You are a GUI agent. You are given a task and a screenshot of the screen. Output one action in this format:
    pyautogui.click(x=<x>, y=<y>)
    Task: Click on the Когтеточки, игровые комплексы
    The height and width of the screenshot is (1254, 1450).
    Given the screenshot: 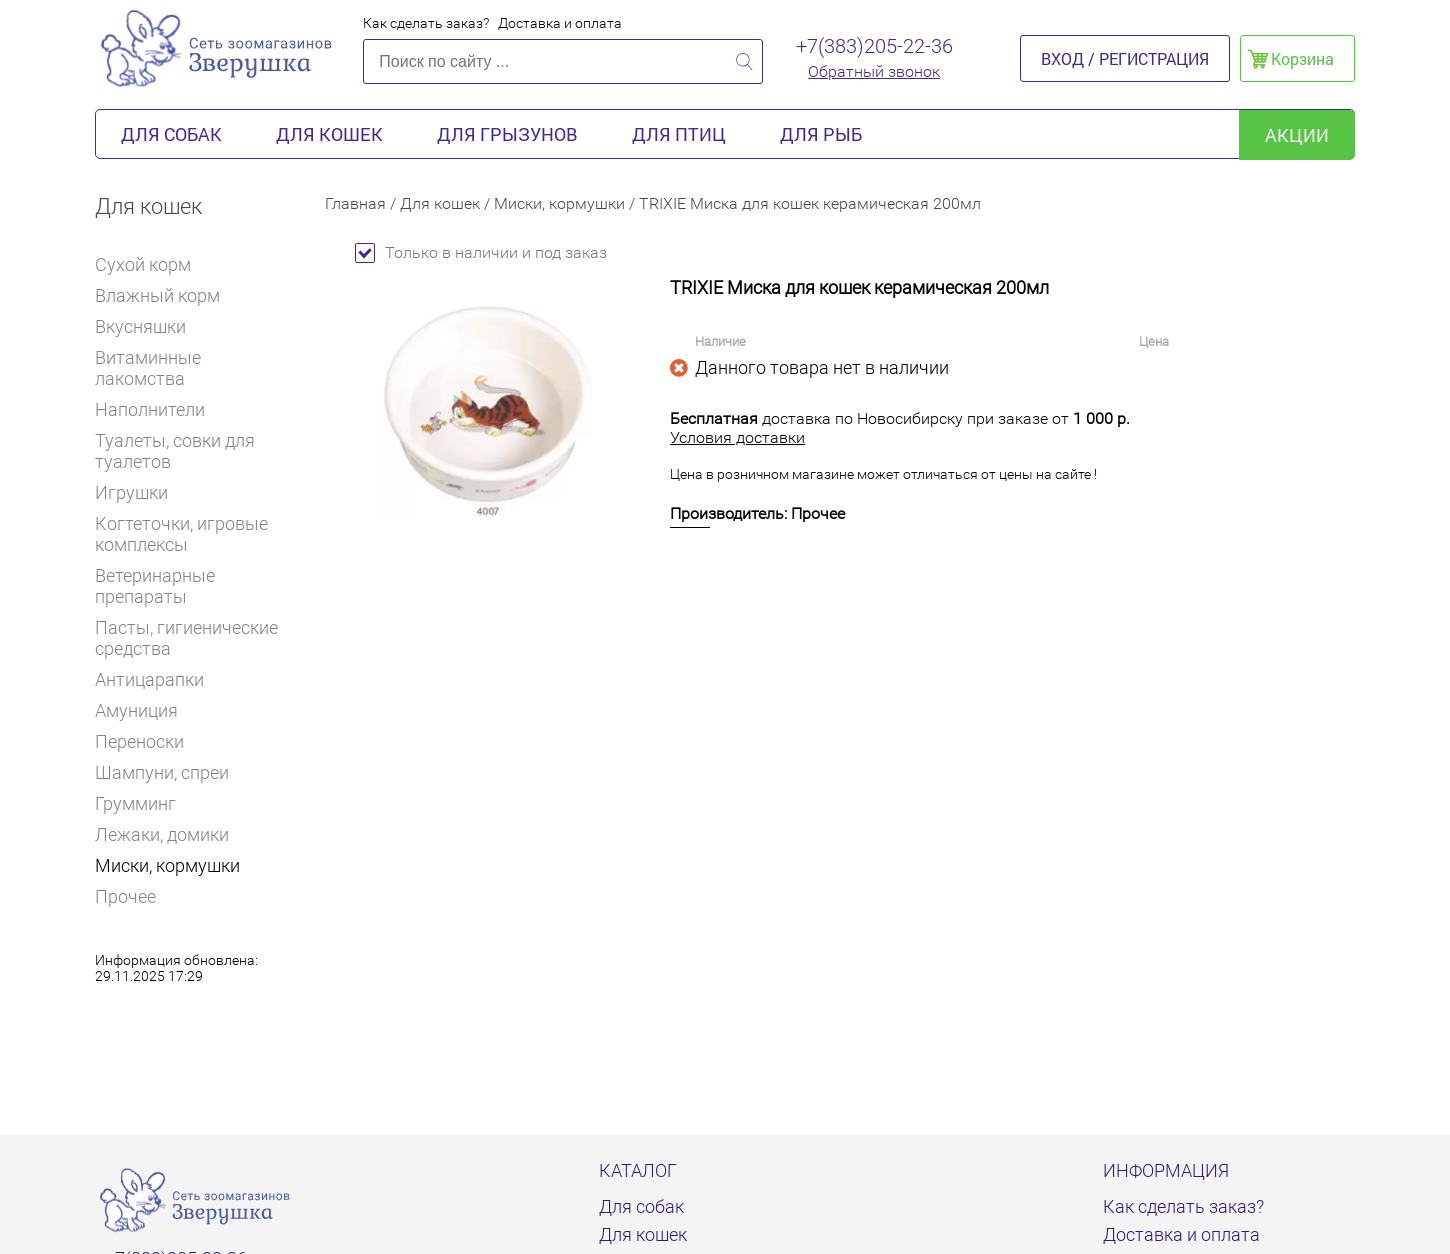 What is the action you would take?
    pyautogui.click(x=181, y=534)
    